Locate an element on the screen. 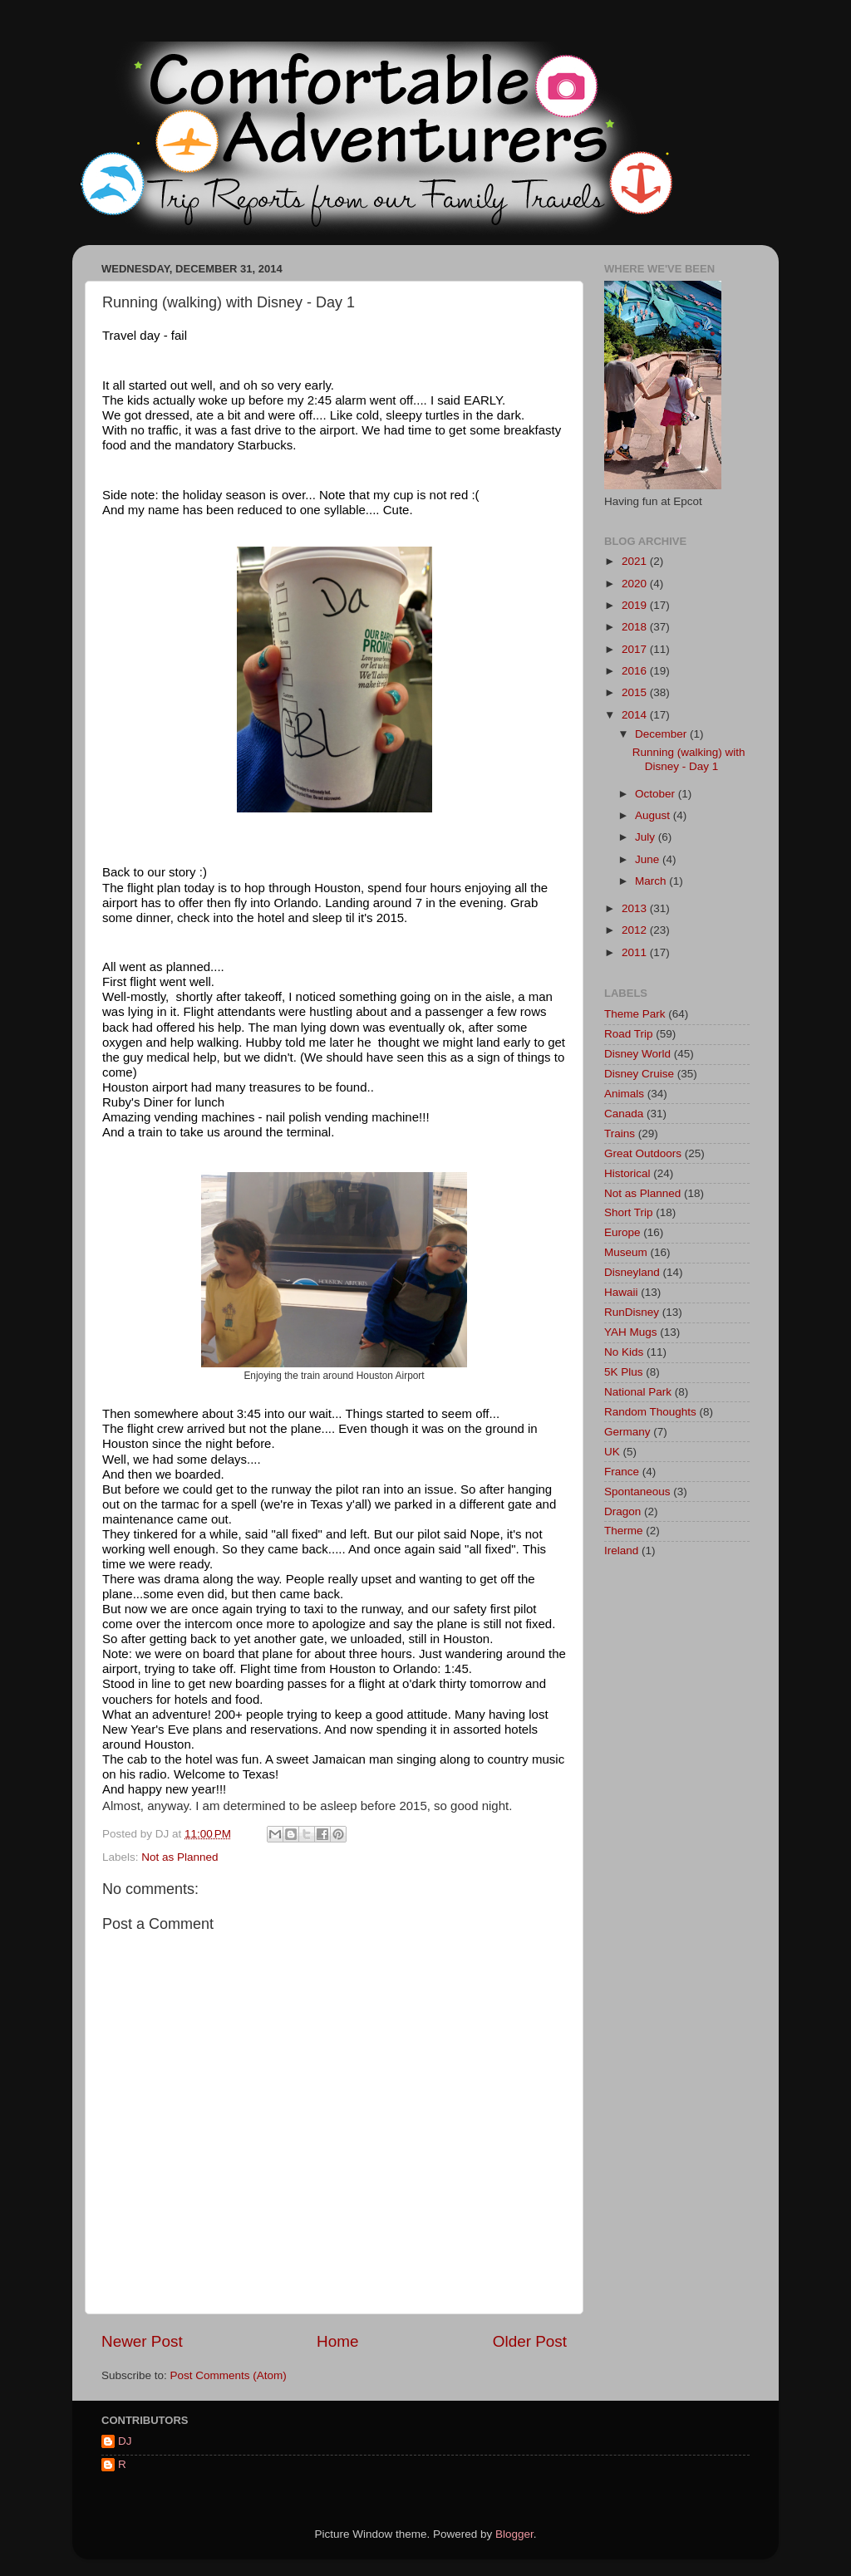  December is located at coordinates (662, 734).